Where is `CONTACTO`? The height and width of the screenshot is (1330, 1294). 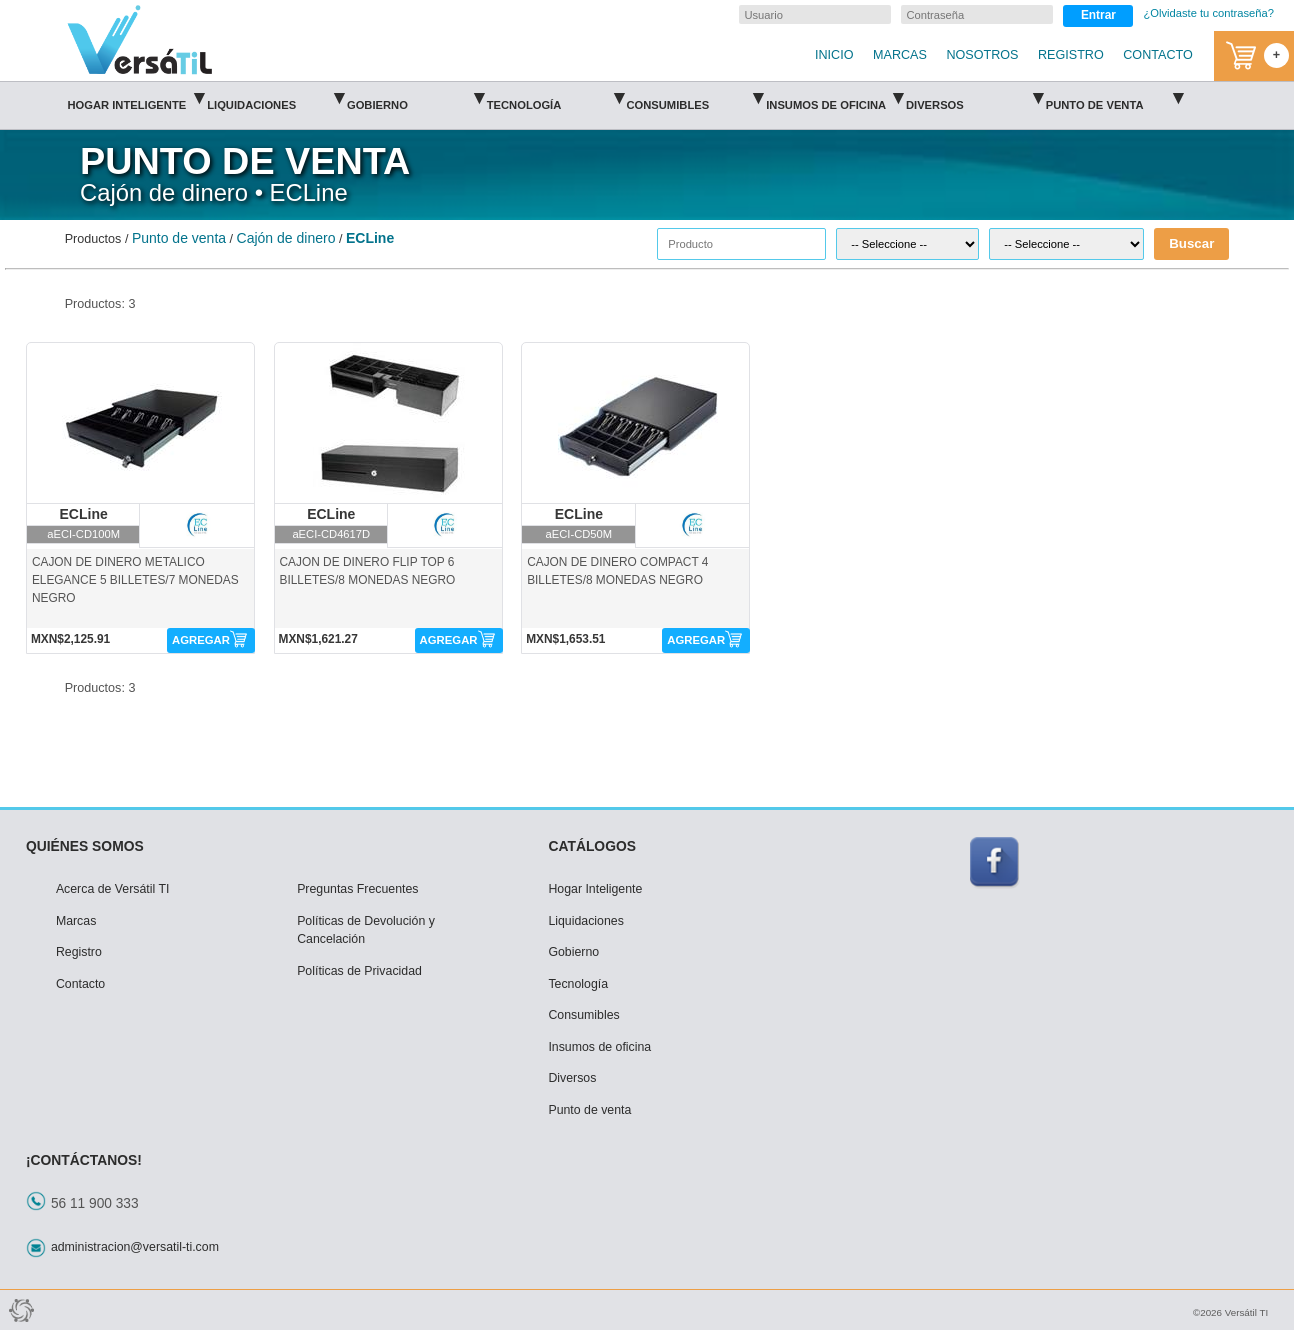
CONTACTO is located at coordinates (1158, 55).